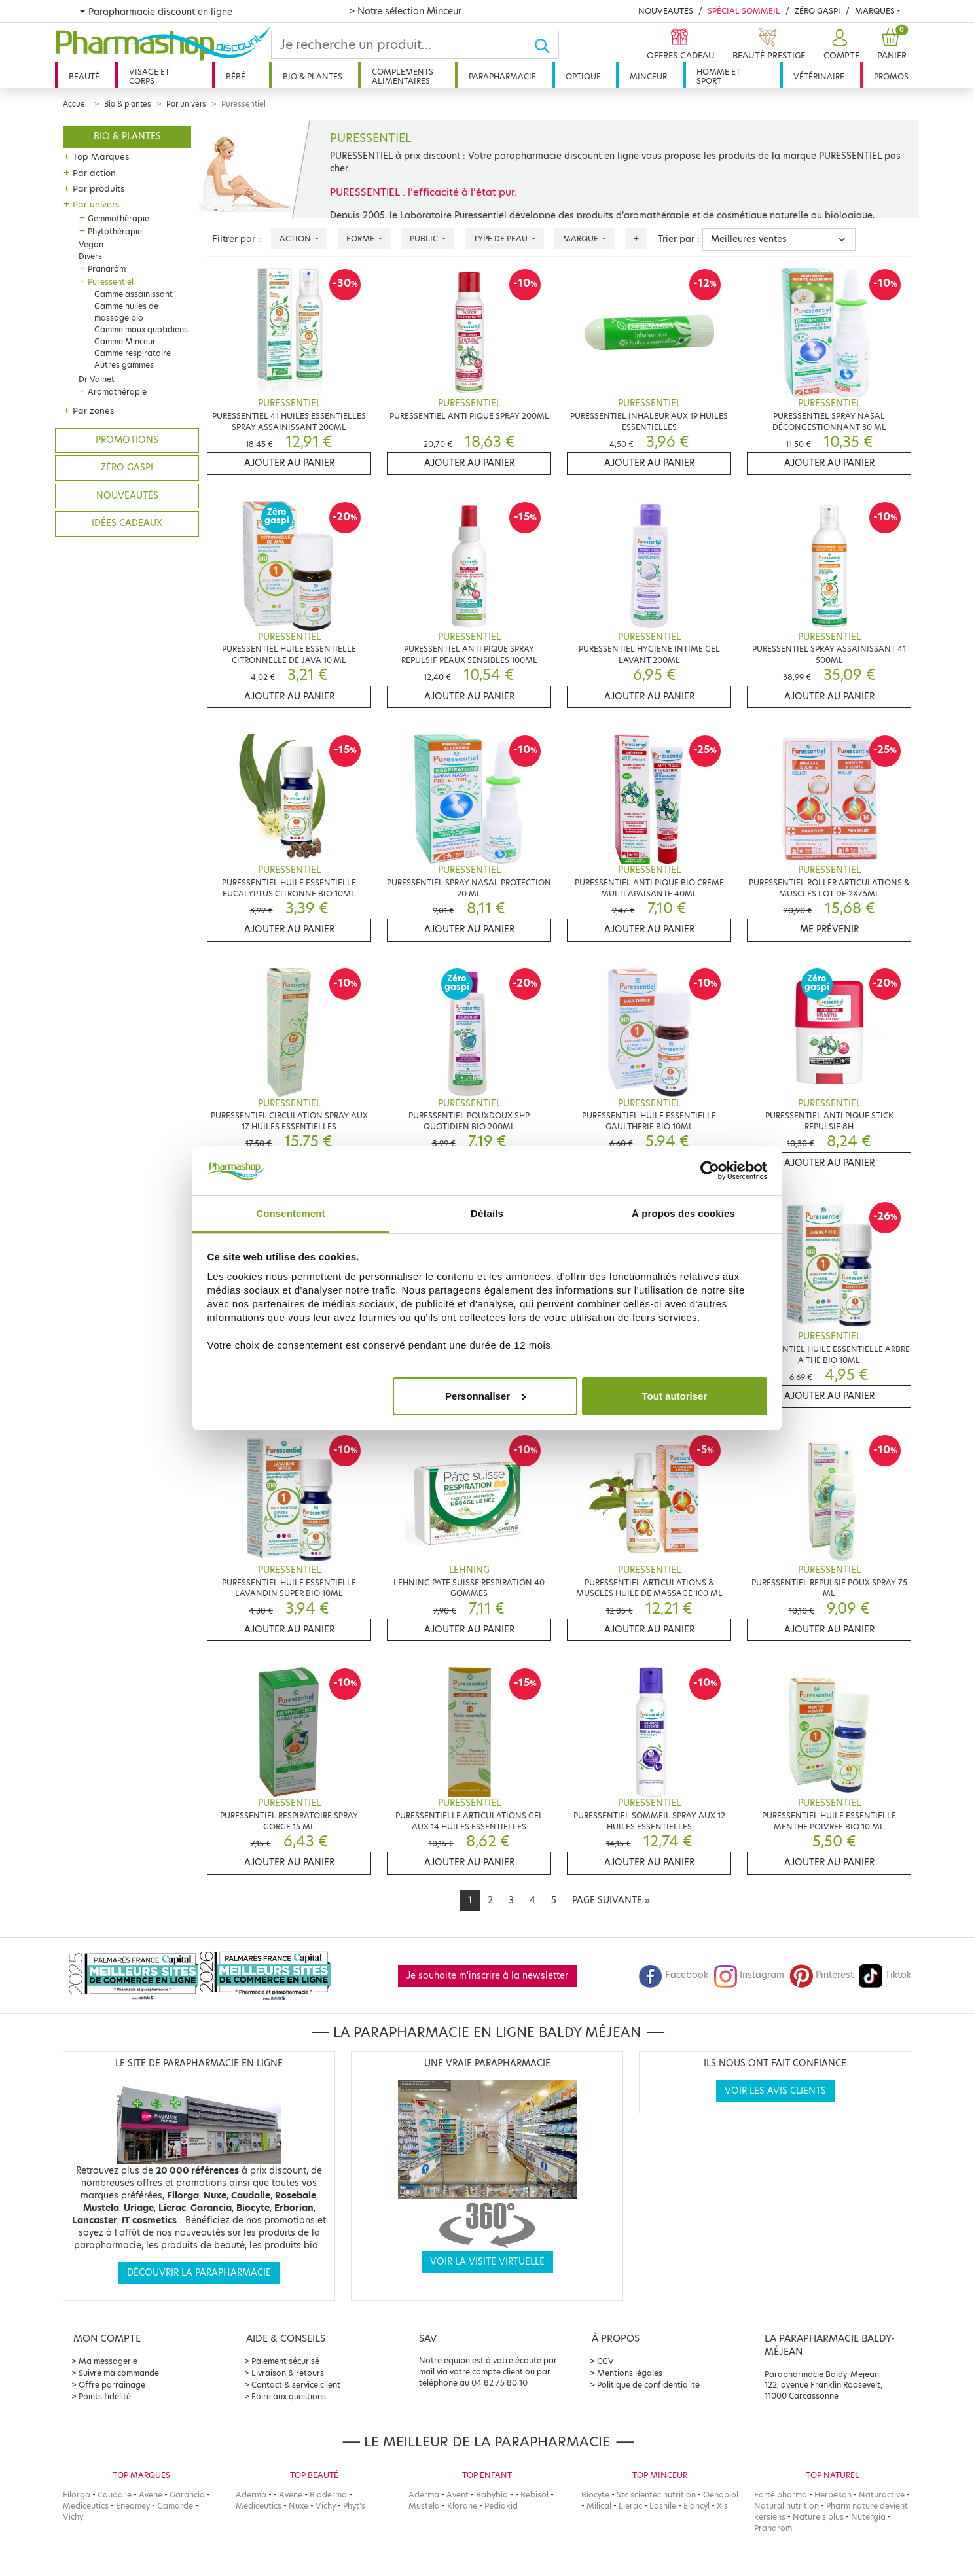 Image resolution: width=974 pixels, height=2576 pixels. Describe the element at coordinates (141, 329) in the screenshot. I see `Gamme maux quotidiens` at that location.